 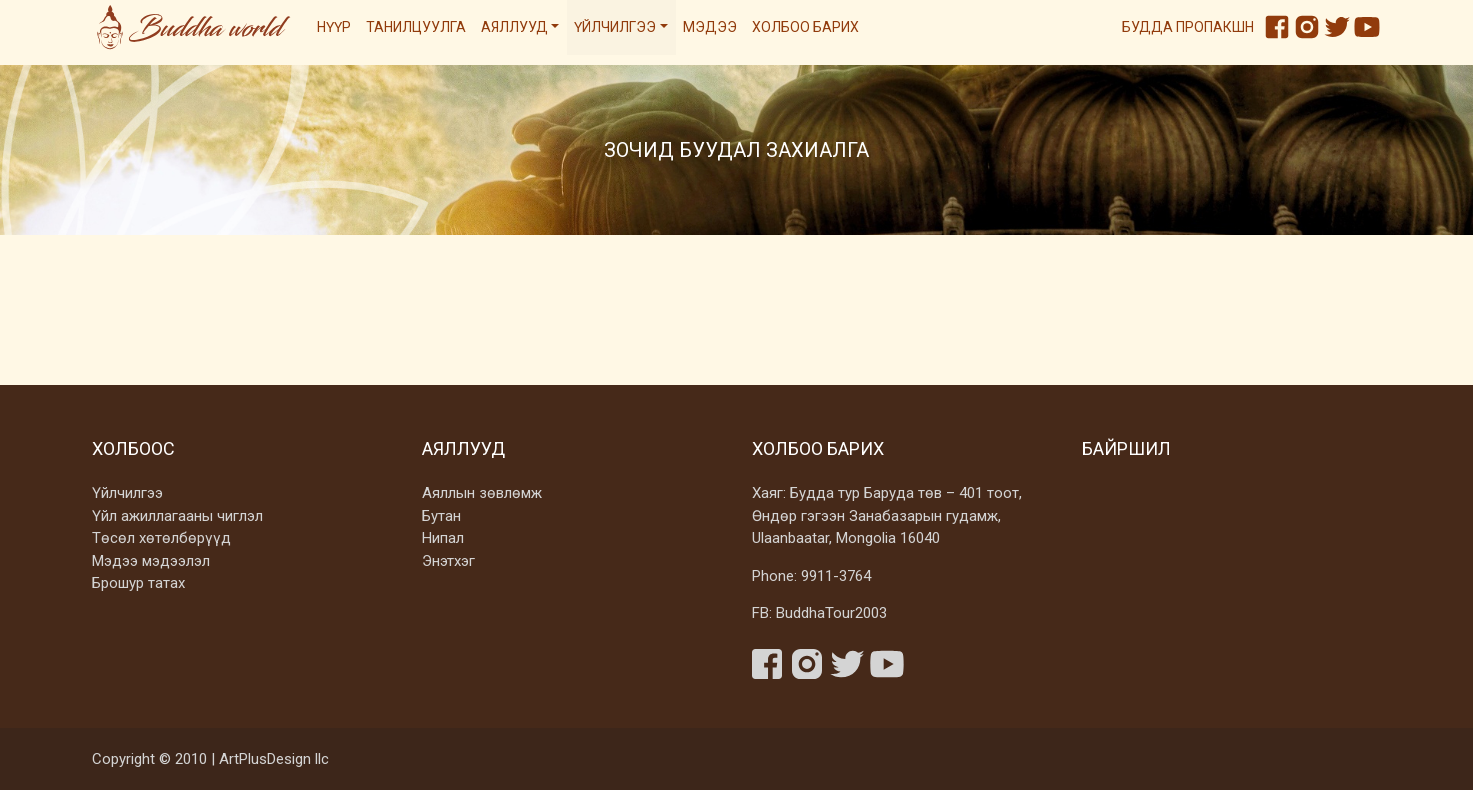 What do you see at coordinates (448, 561) in the screenshot?
I see `Энэтхэг` at bounding box center [448, 561].